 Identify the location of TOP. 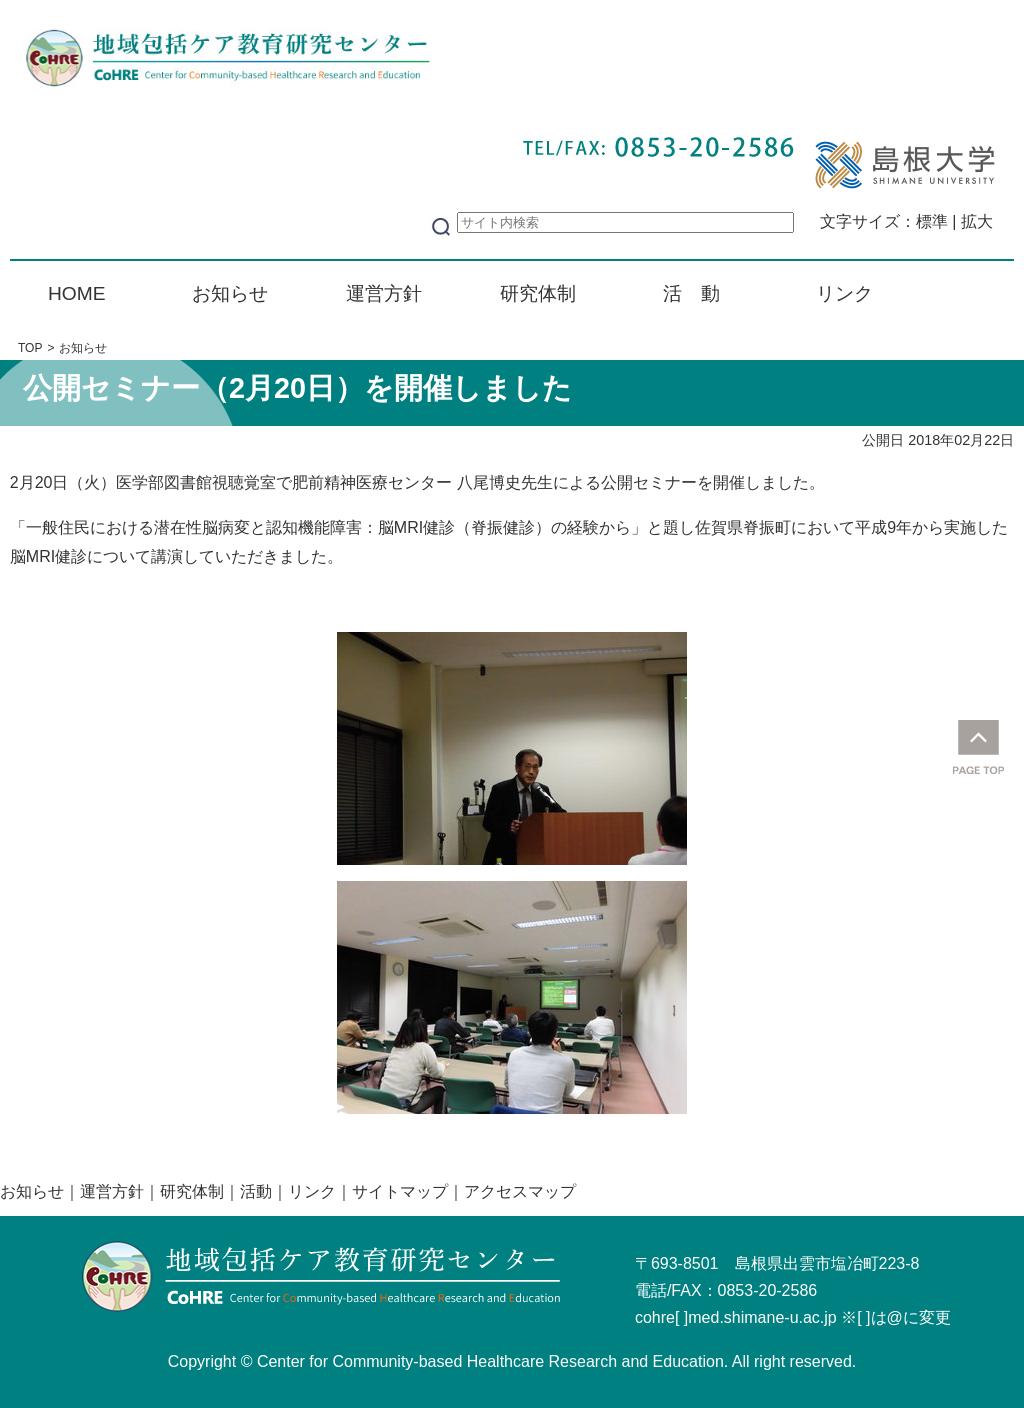
(30, 348).